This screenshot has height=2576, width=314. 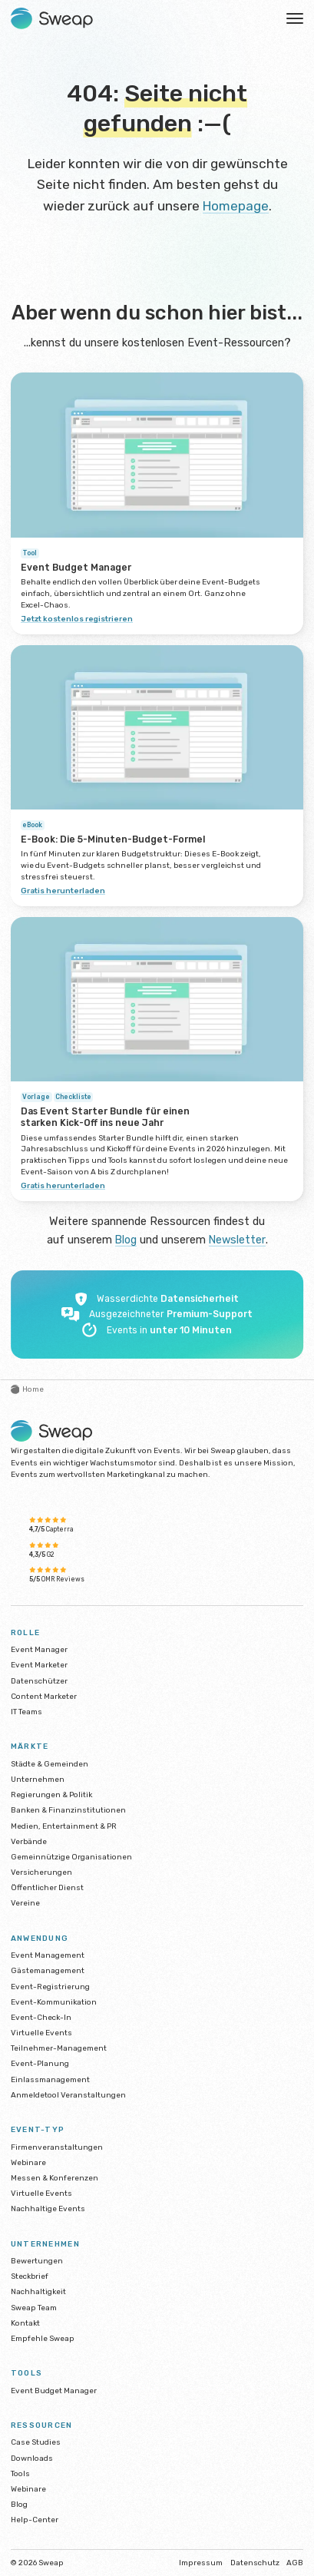 I want to click on Gemeinnützige Organisationen, so click(x=71, y=1857).